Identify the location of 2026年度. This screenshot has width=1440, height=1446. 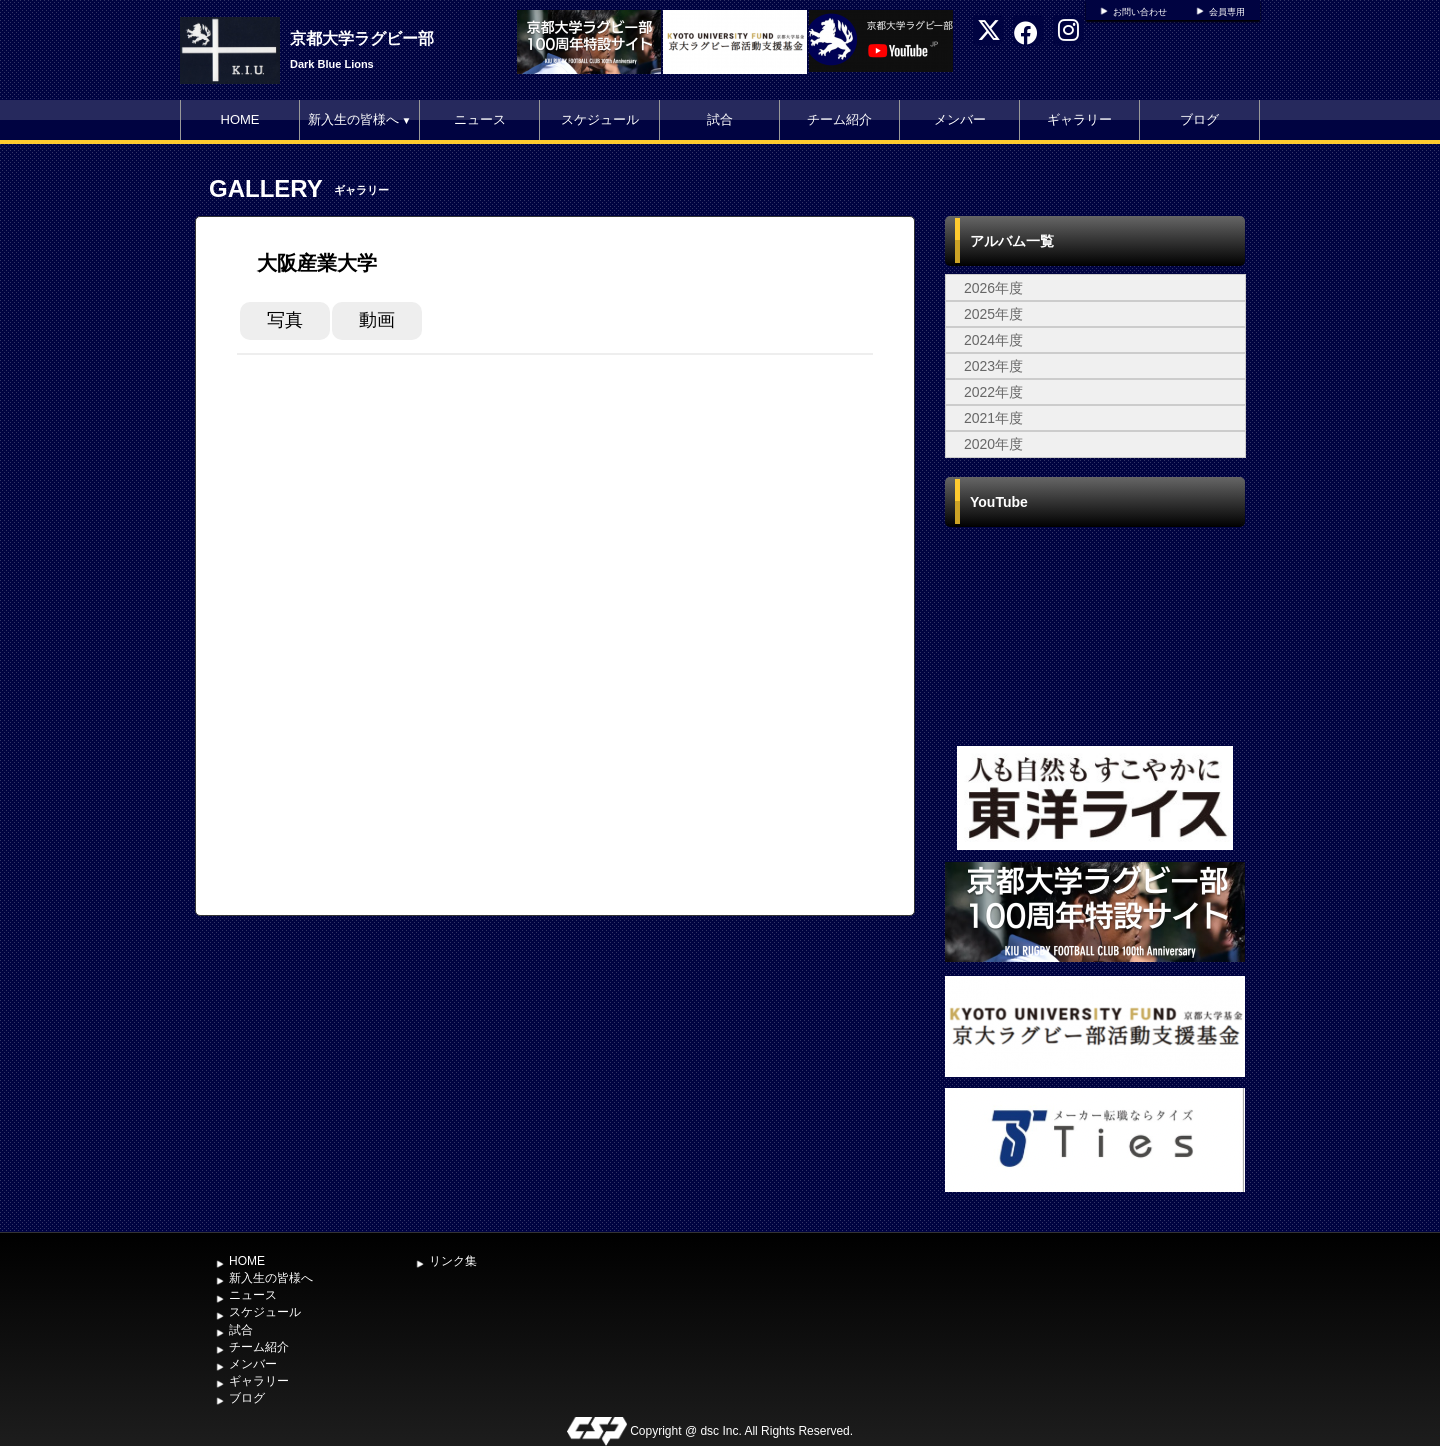
(993, 288).